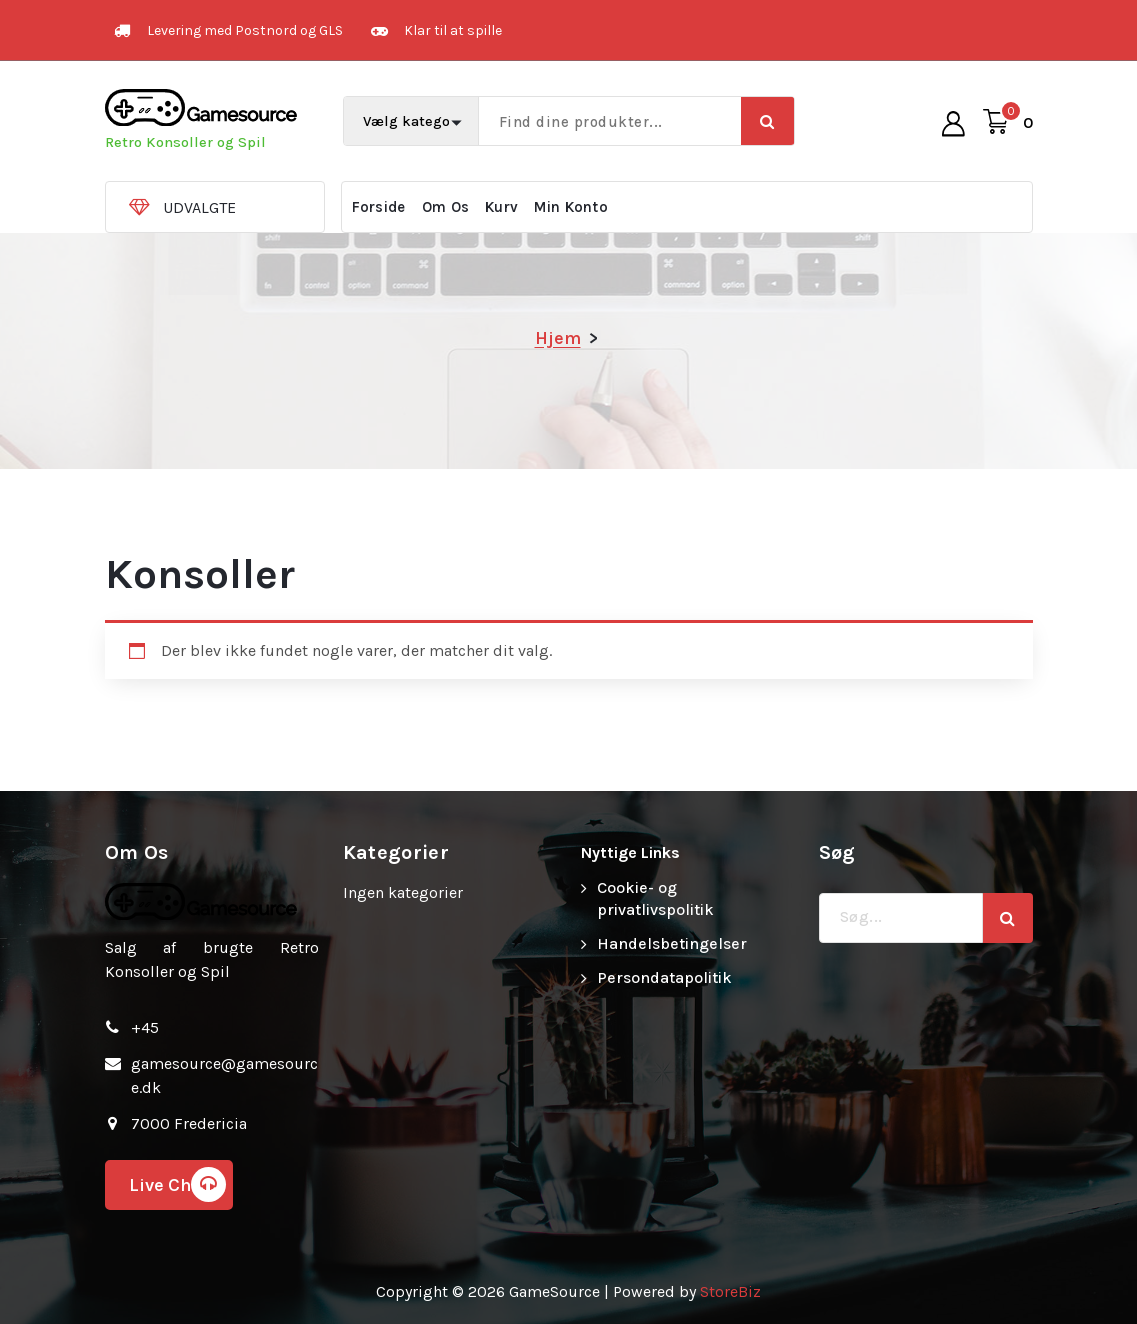 This screenshot has height=1324, width=1137. I want to click on StoreBiz, so click(730, 1291).